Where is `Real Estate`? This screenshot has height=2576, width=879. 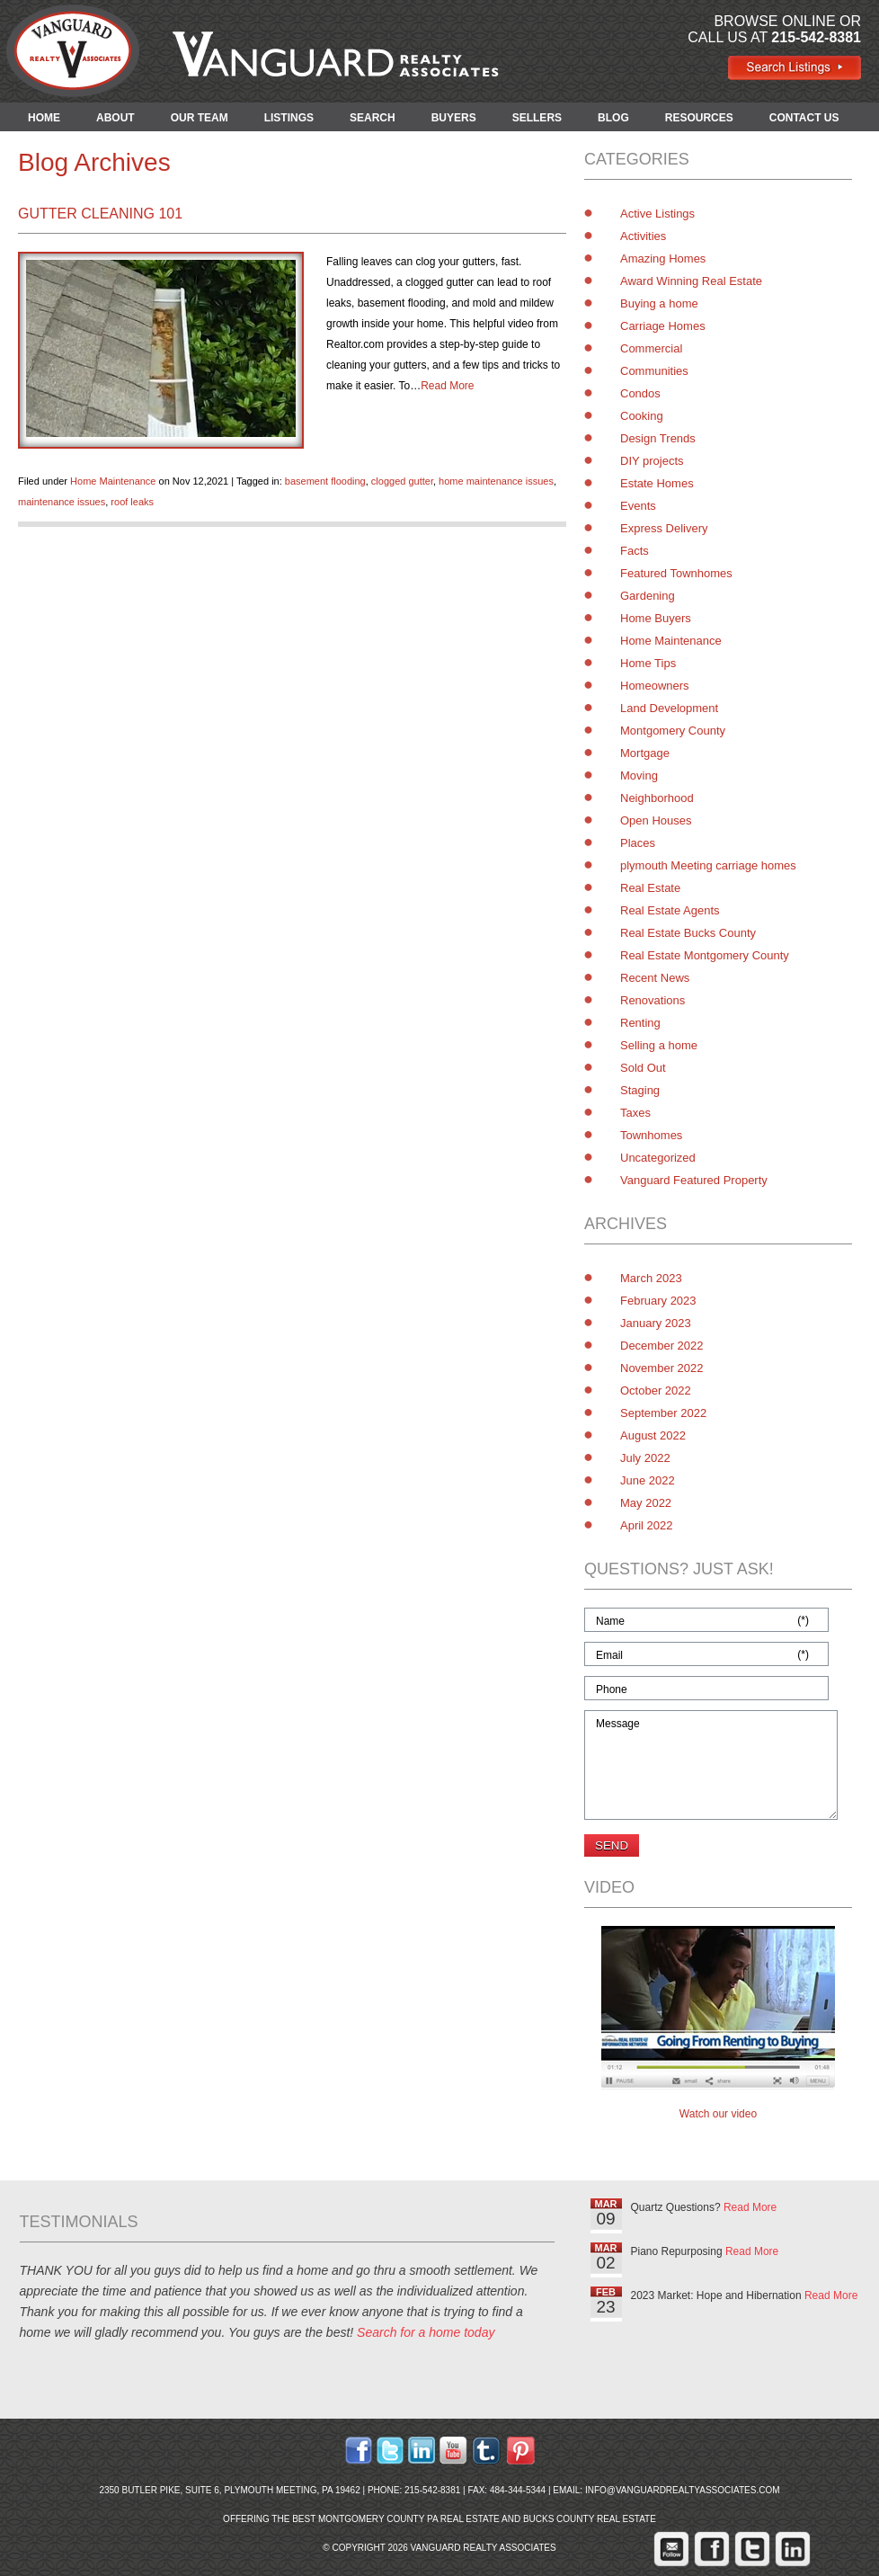 Real Estate is located at coordinates (650, 888).